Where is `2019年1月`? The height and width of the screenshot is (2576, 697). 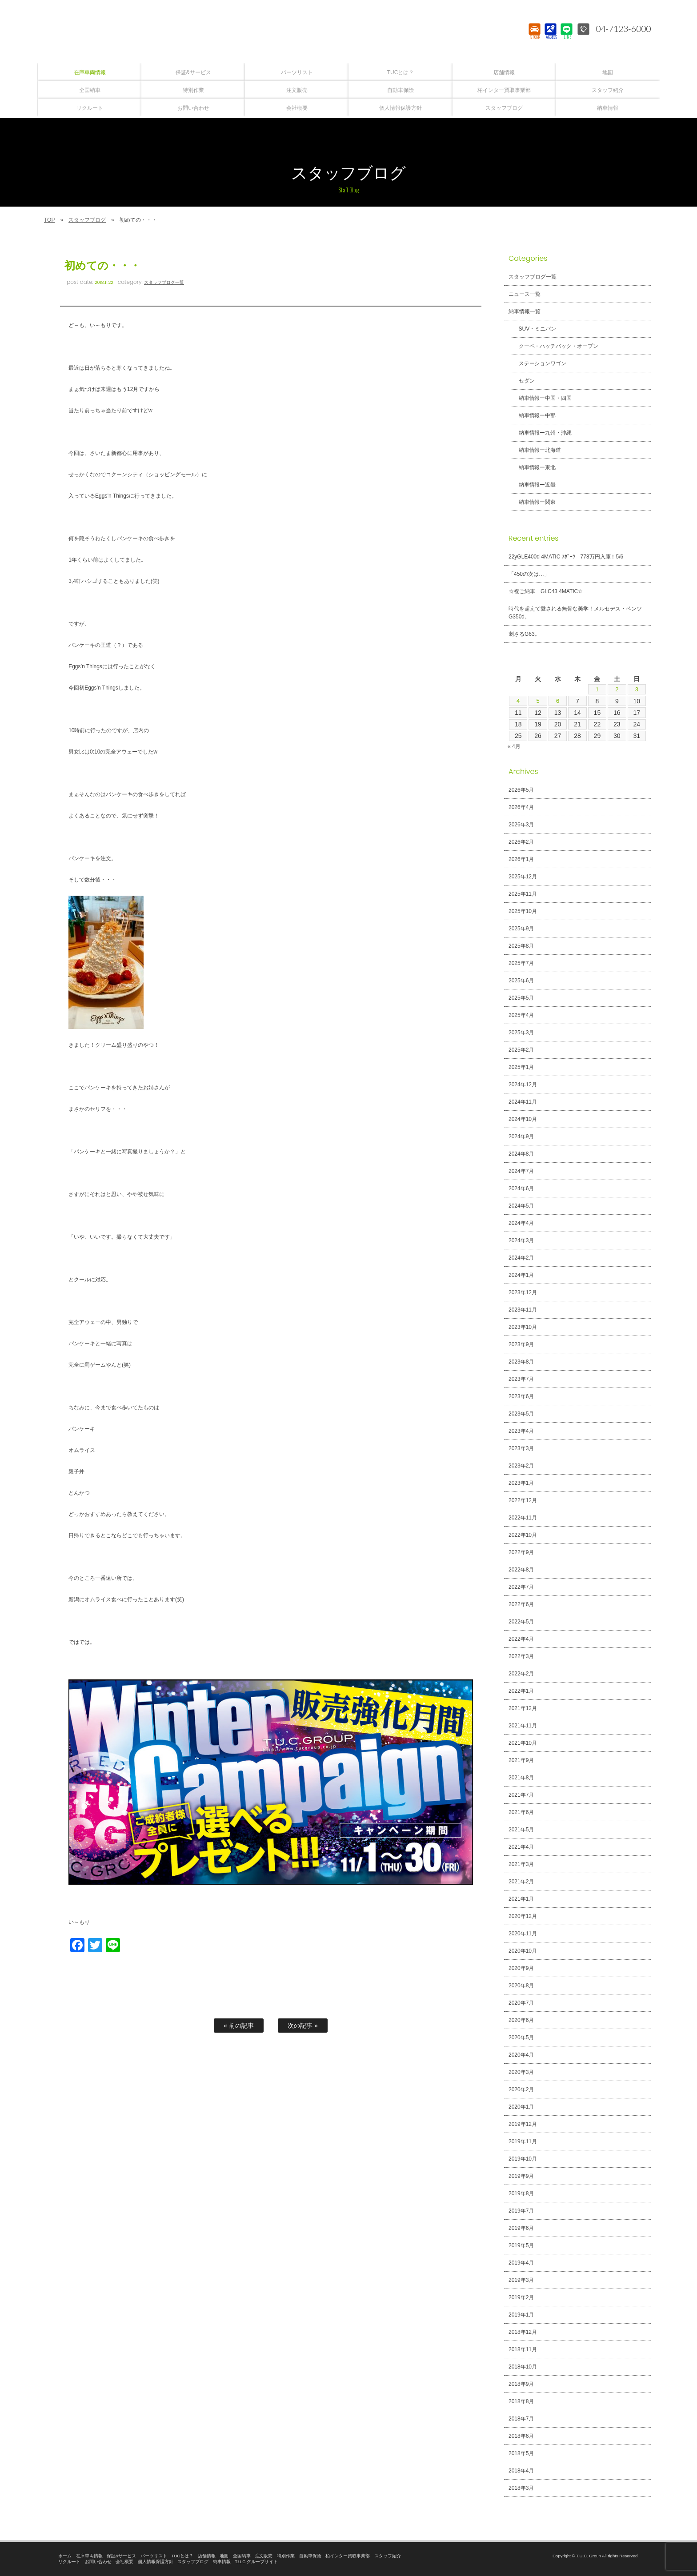 2019年1月 is located at coordinates (521, 2315).